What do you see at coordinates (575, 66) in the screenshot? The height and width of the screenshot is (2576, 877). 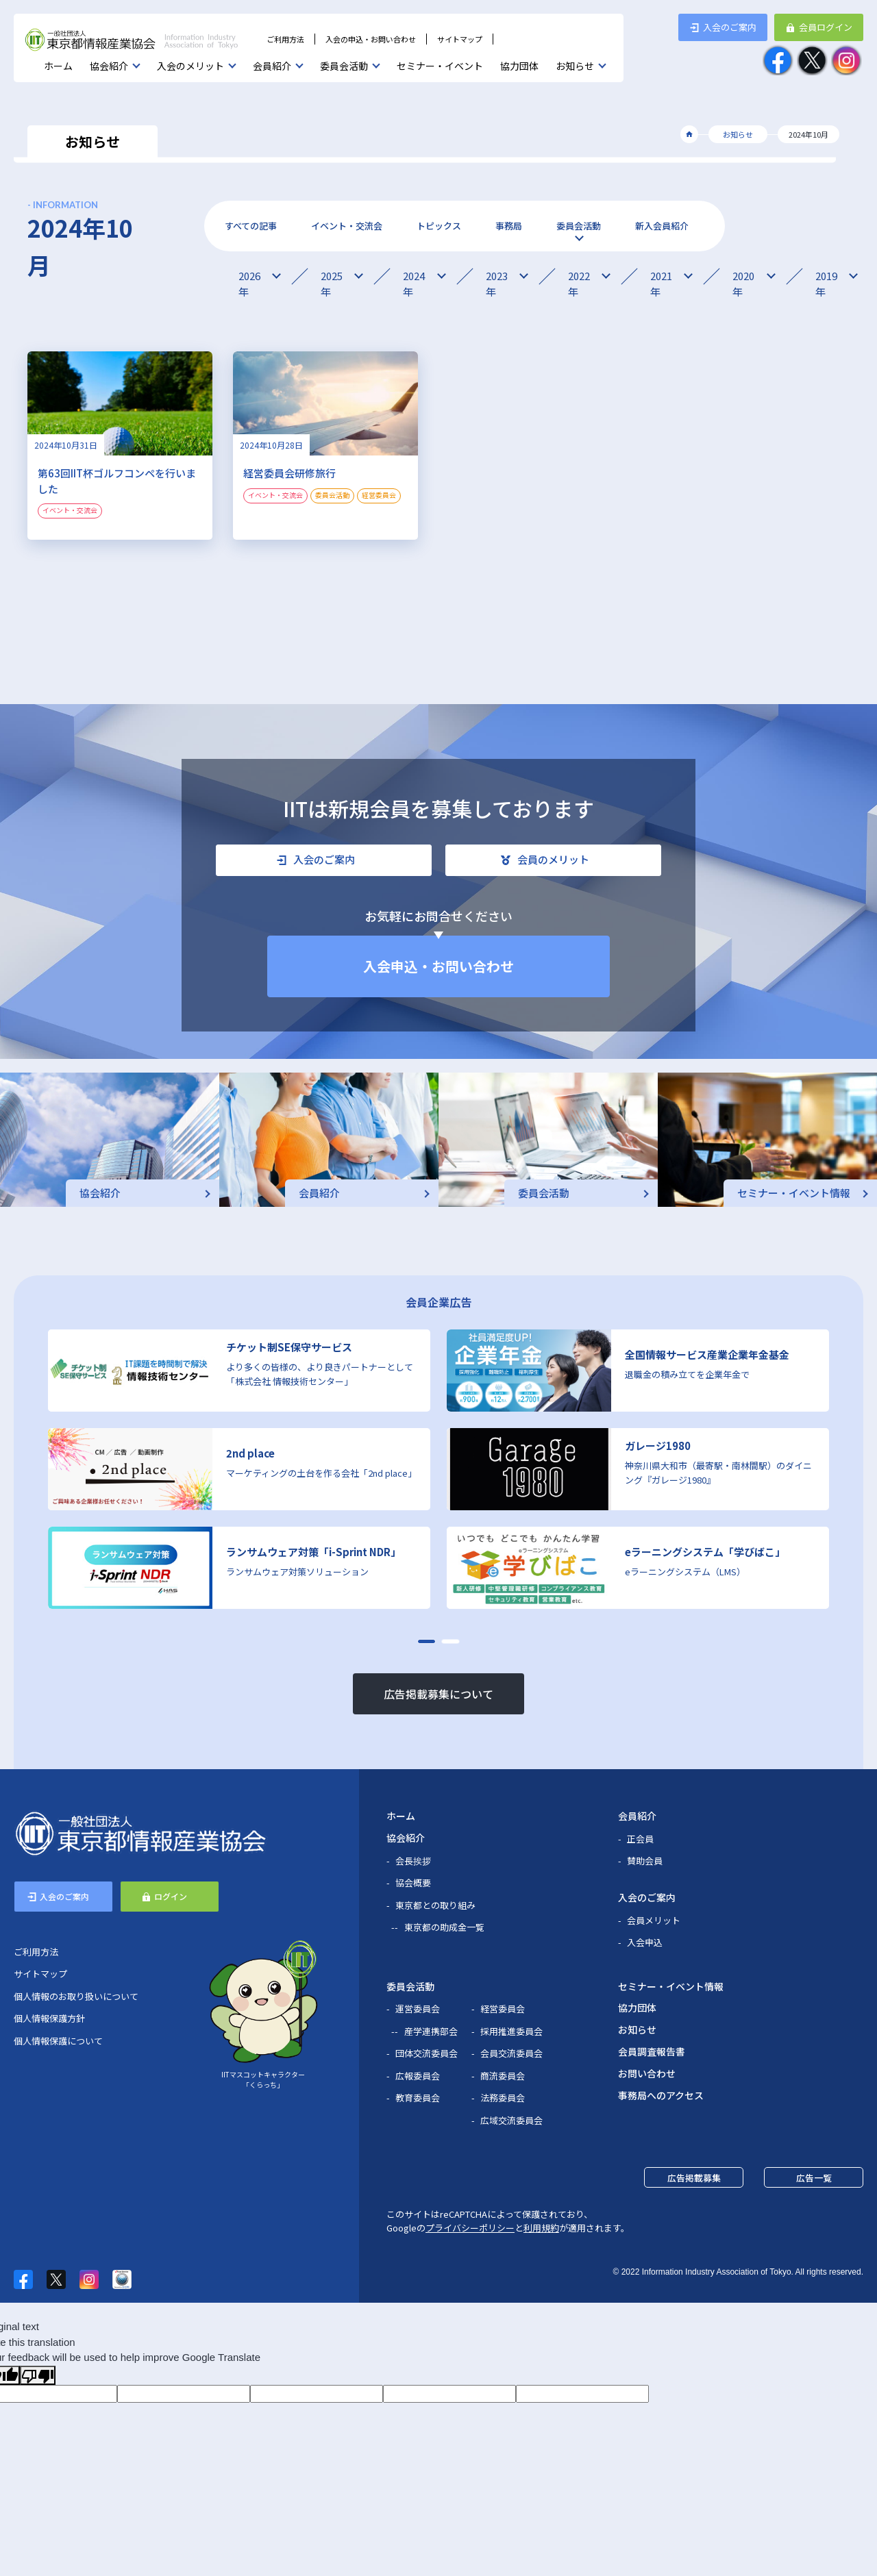 I see `お知らせ` at bounding box center [575, 66].